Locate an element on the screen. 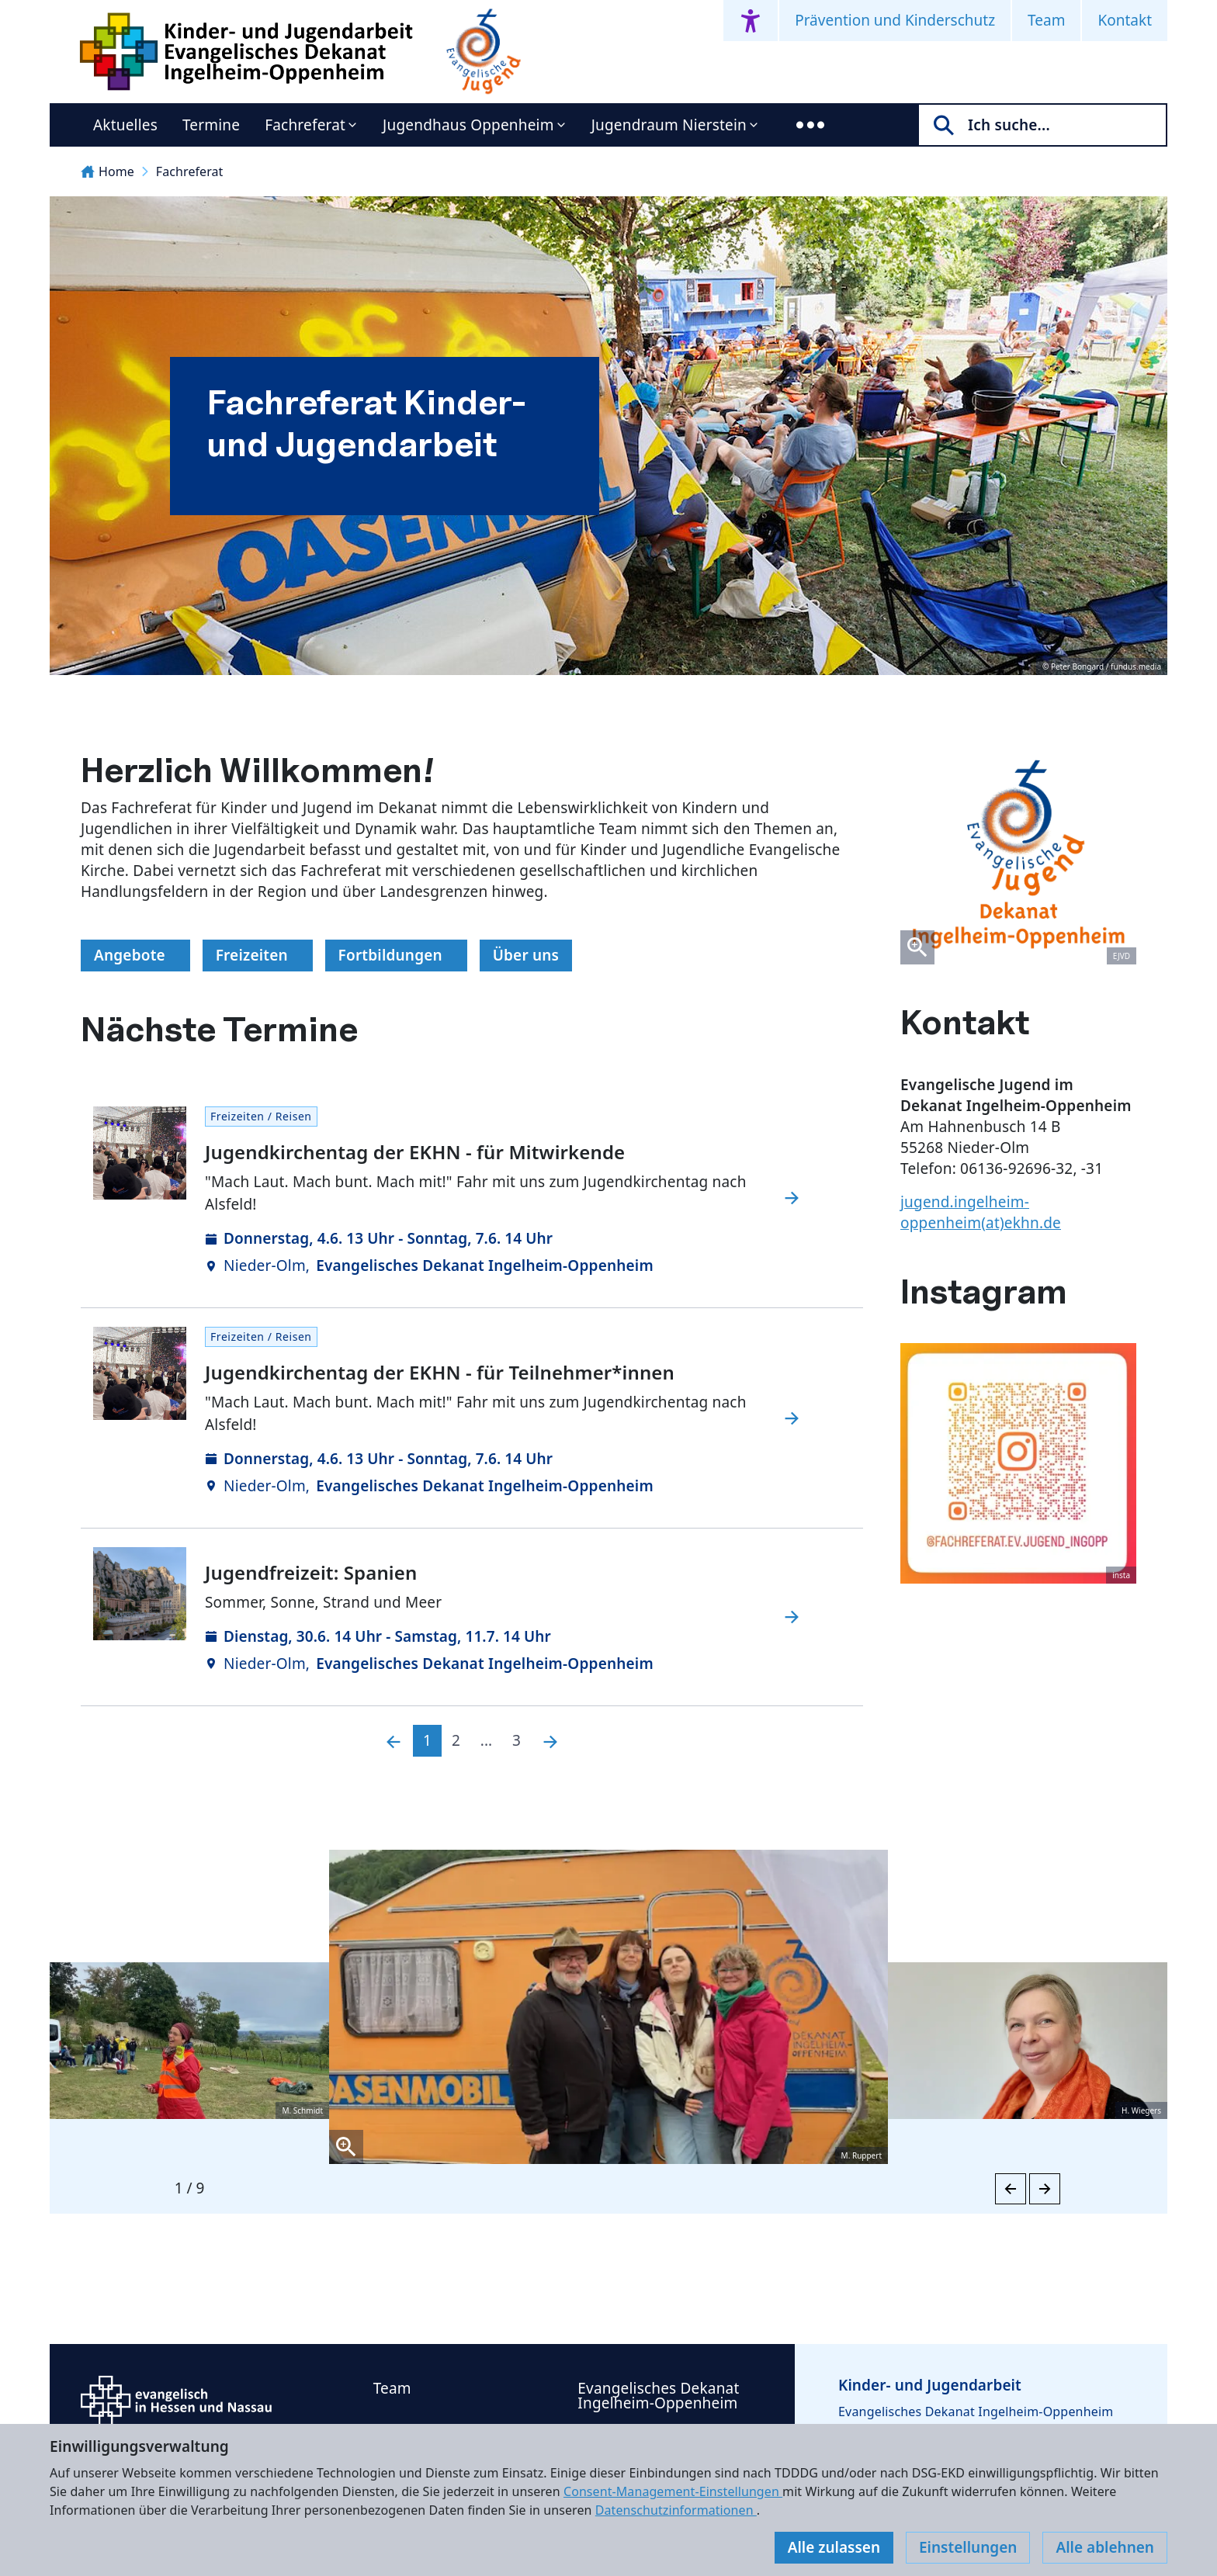 This screenshot has width=1217, height=2576. Datenschutzinformationen is located at coordinates (676, 2510).